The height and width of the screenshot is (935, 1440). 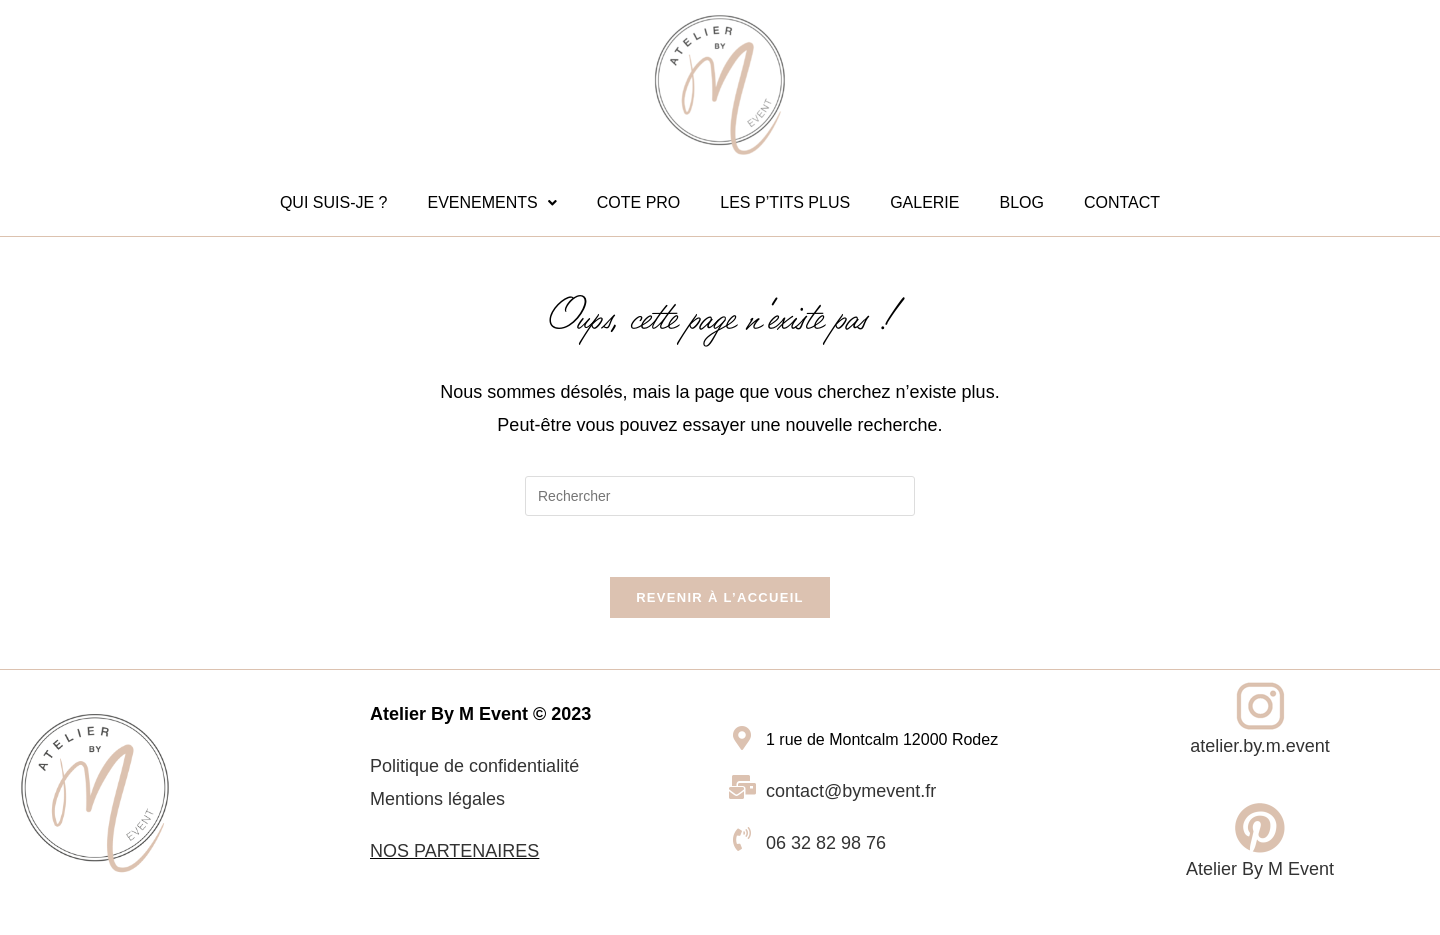 What do you see at coordinates (1260, 746) in the screenshot?
I see `atelier.by.m.event` at bounding box center [1260, 746].